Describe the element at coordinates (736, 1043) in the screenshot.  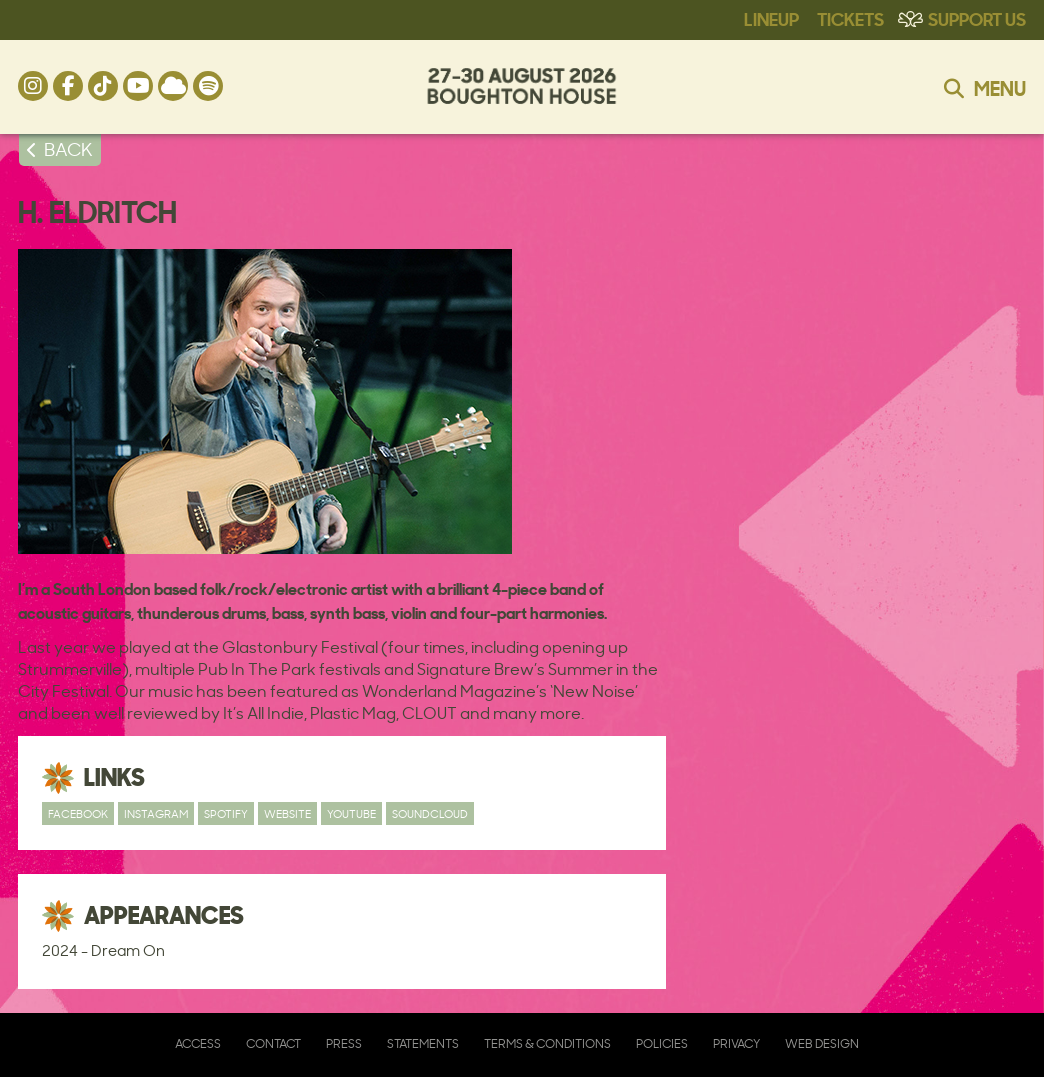
I see `Privacy` at that location.